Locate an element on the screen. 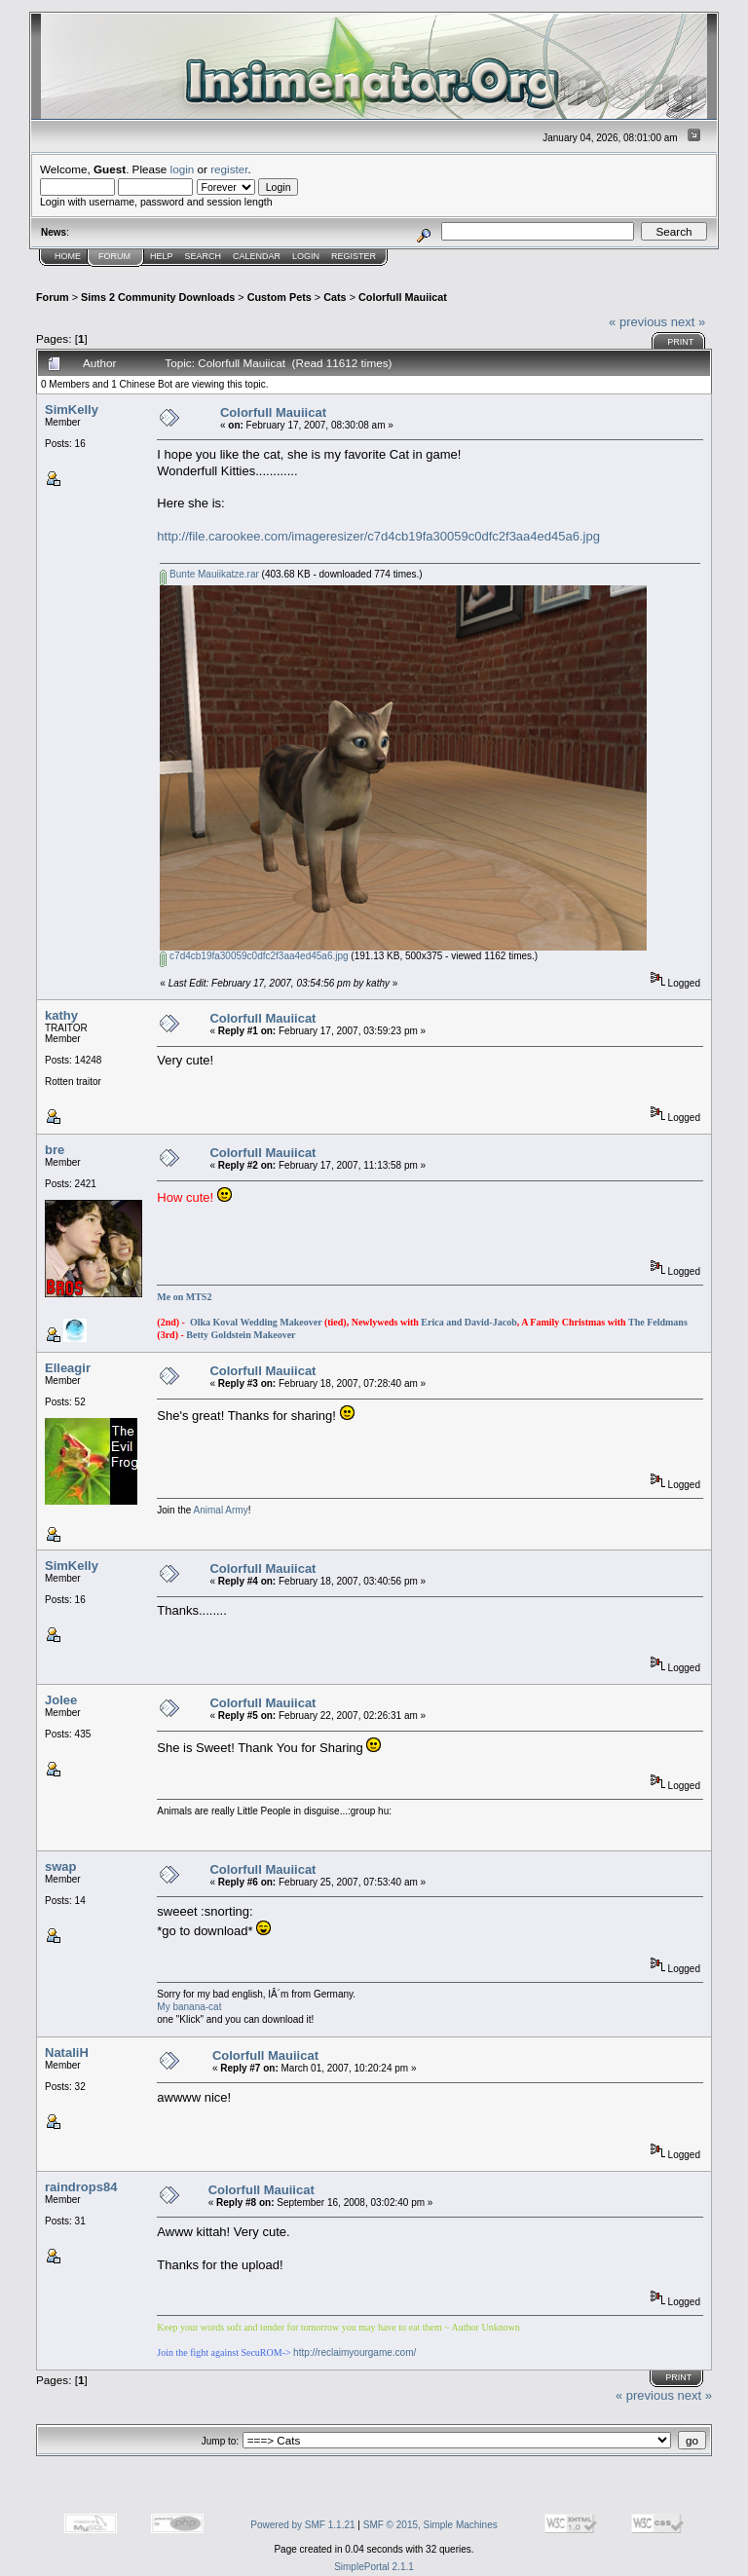 The height and width of the screenshot is (2576, 748). « previous is located at coordinates (638, 322).